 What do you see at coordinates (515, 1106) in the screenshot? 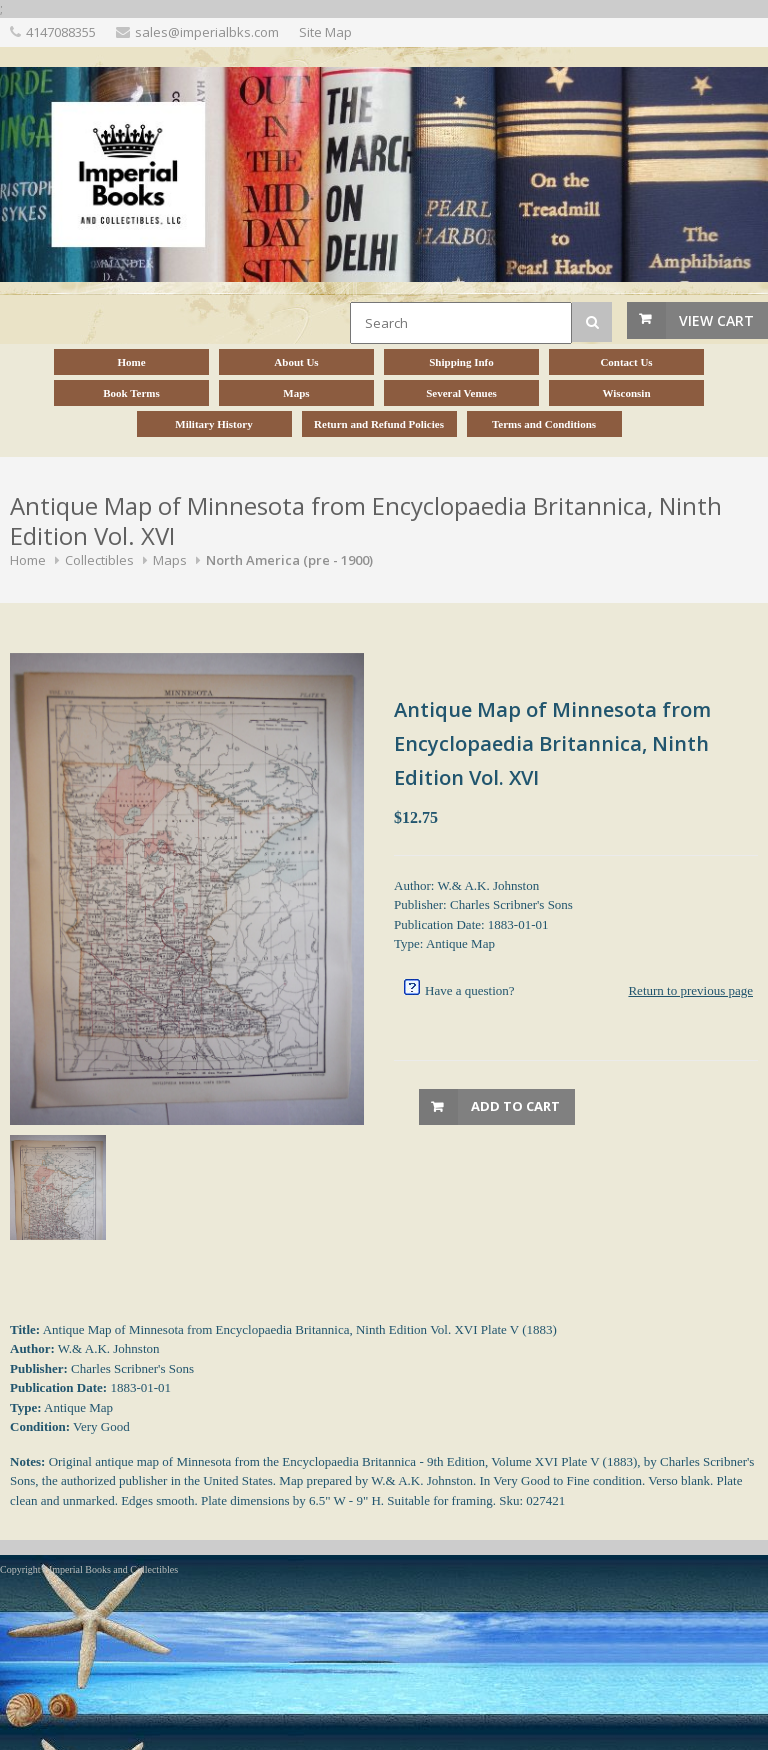
I see `Add to Cart` at bounding box center [515, 1106].